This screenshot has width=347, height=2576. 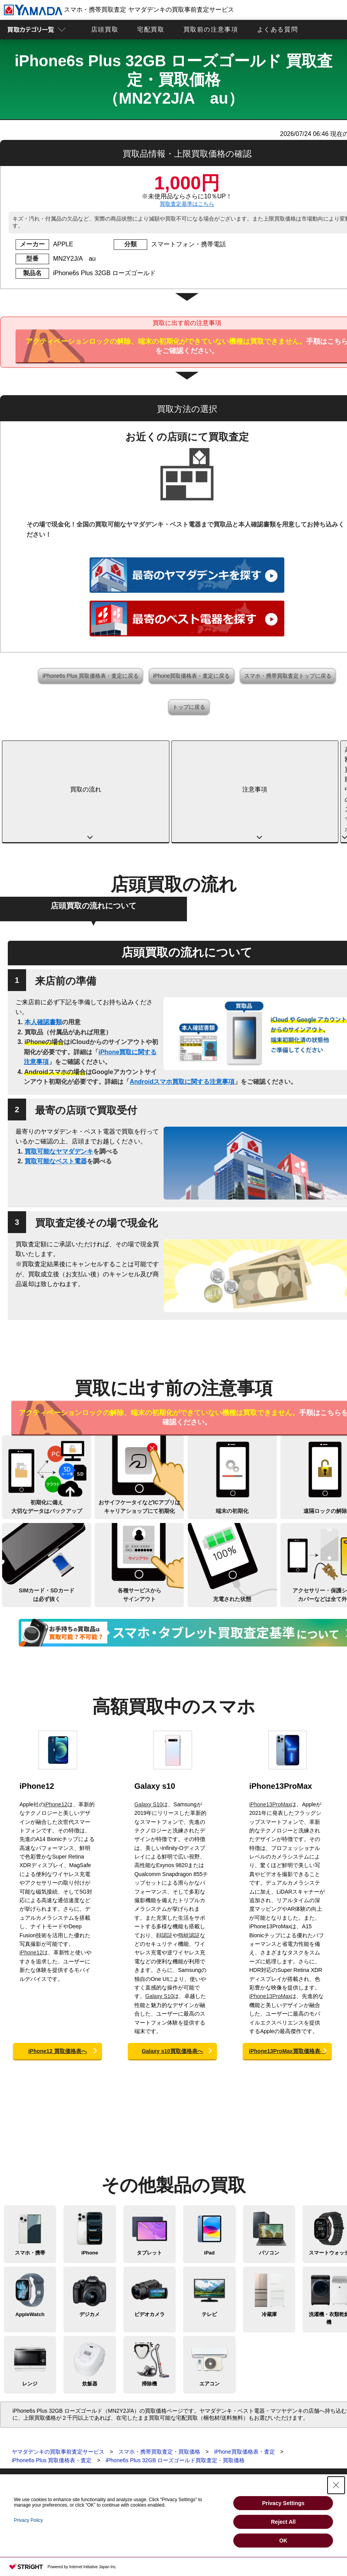 I want to click on iPhone13ProMax買取価格表へ, so click(x=287, y=1970).